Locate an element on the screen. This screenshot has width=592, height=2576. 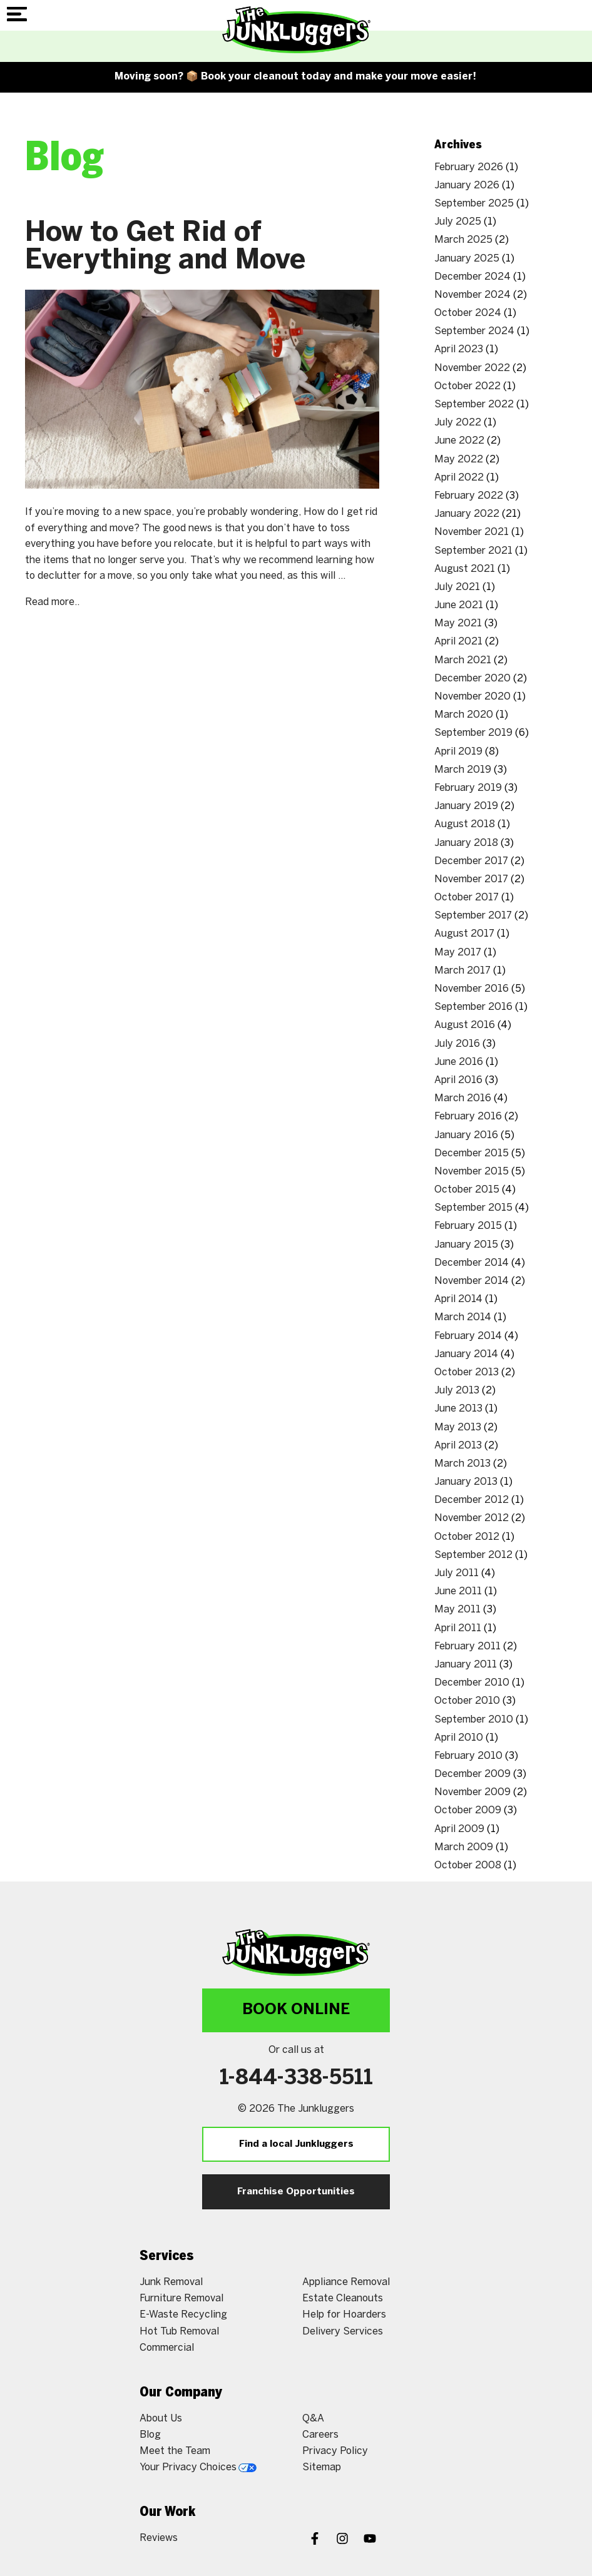
September 2024 is located at coordinates (474, 331).